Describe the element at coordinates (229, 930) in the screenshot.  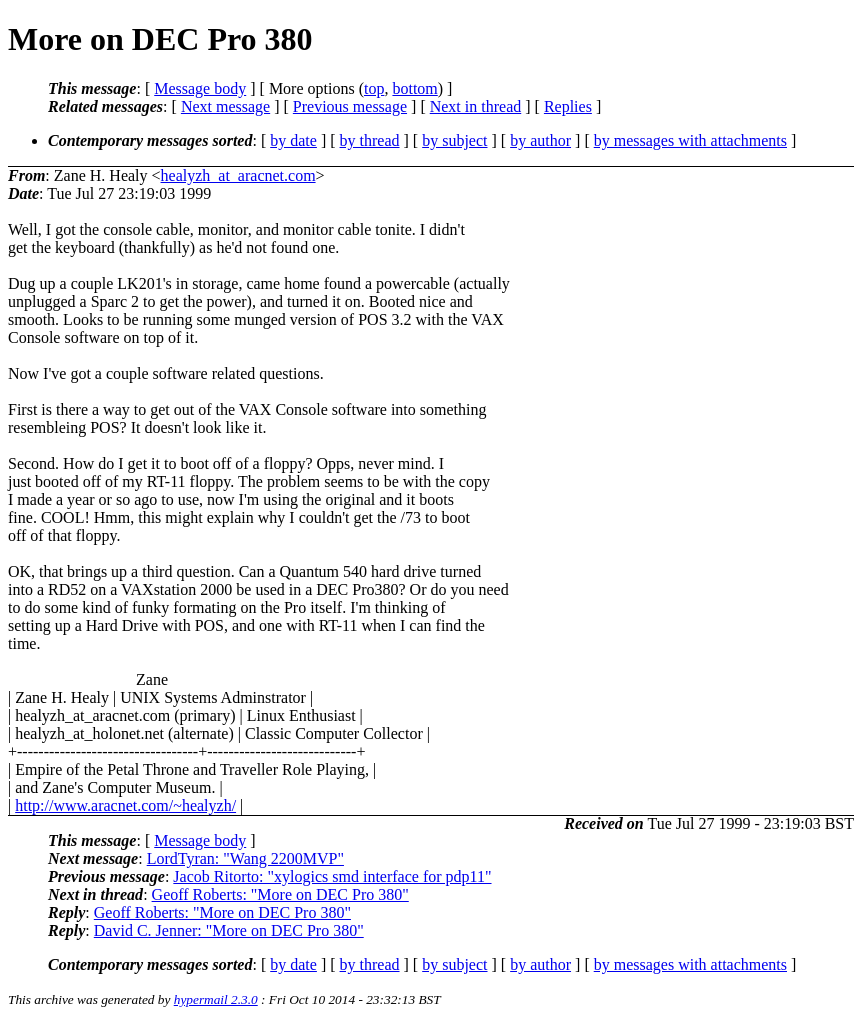
I see `David C. Jenner: "More on DEC Pro 380"` at that location.